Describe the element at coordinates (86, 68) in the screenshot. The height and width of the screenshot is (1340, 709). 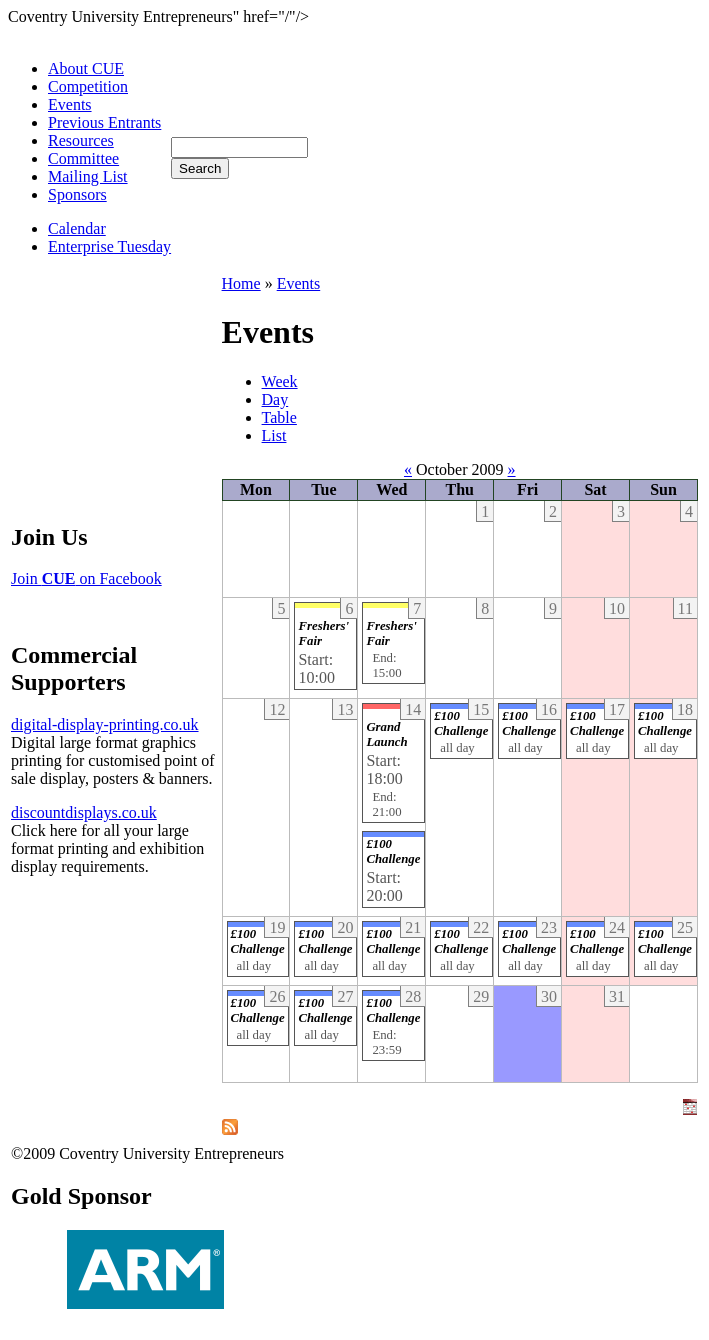
I see `About CUE` at that location.